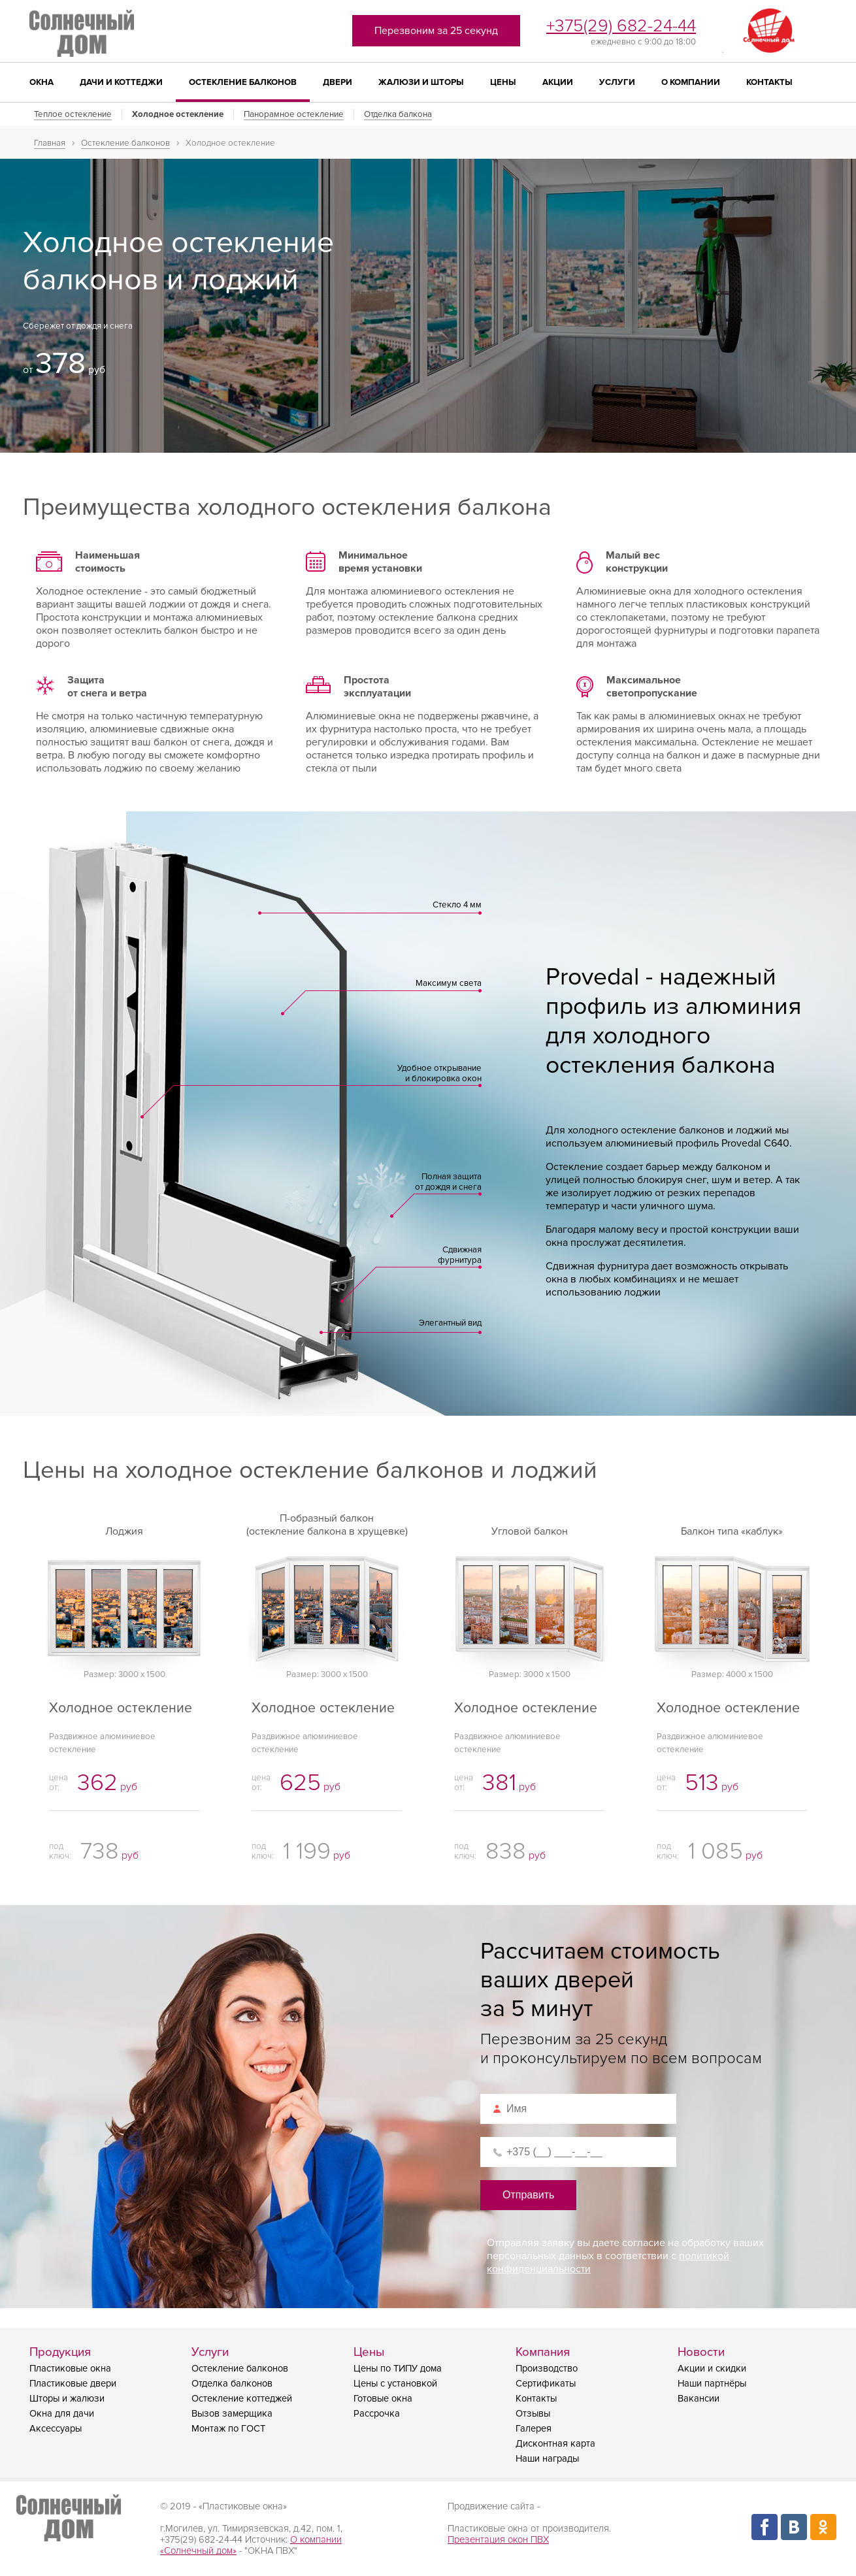 This screenshot has height=2576, width=856. I want to click on Готовые окна, so click(383, 2398).